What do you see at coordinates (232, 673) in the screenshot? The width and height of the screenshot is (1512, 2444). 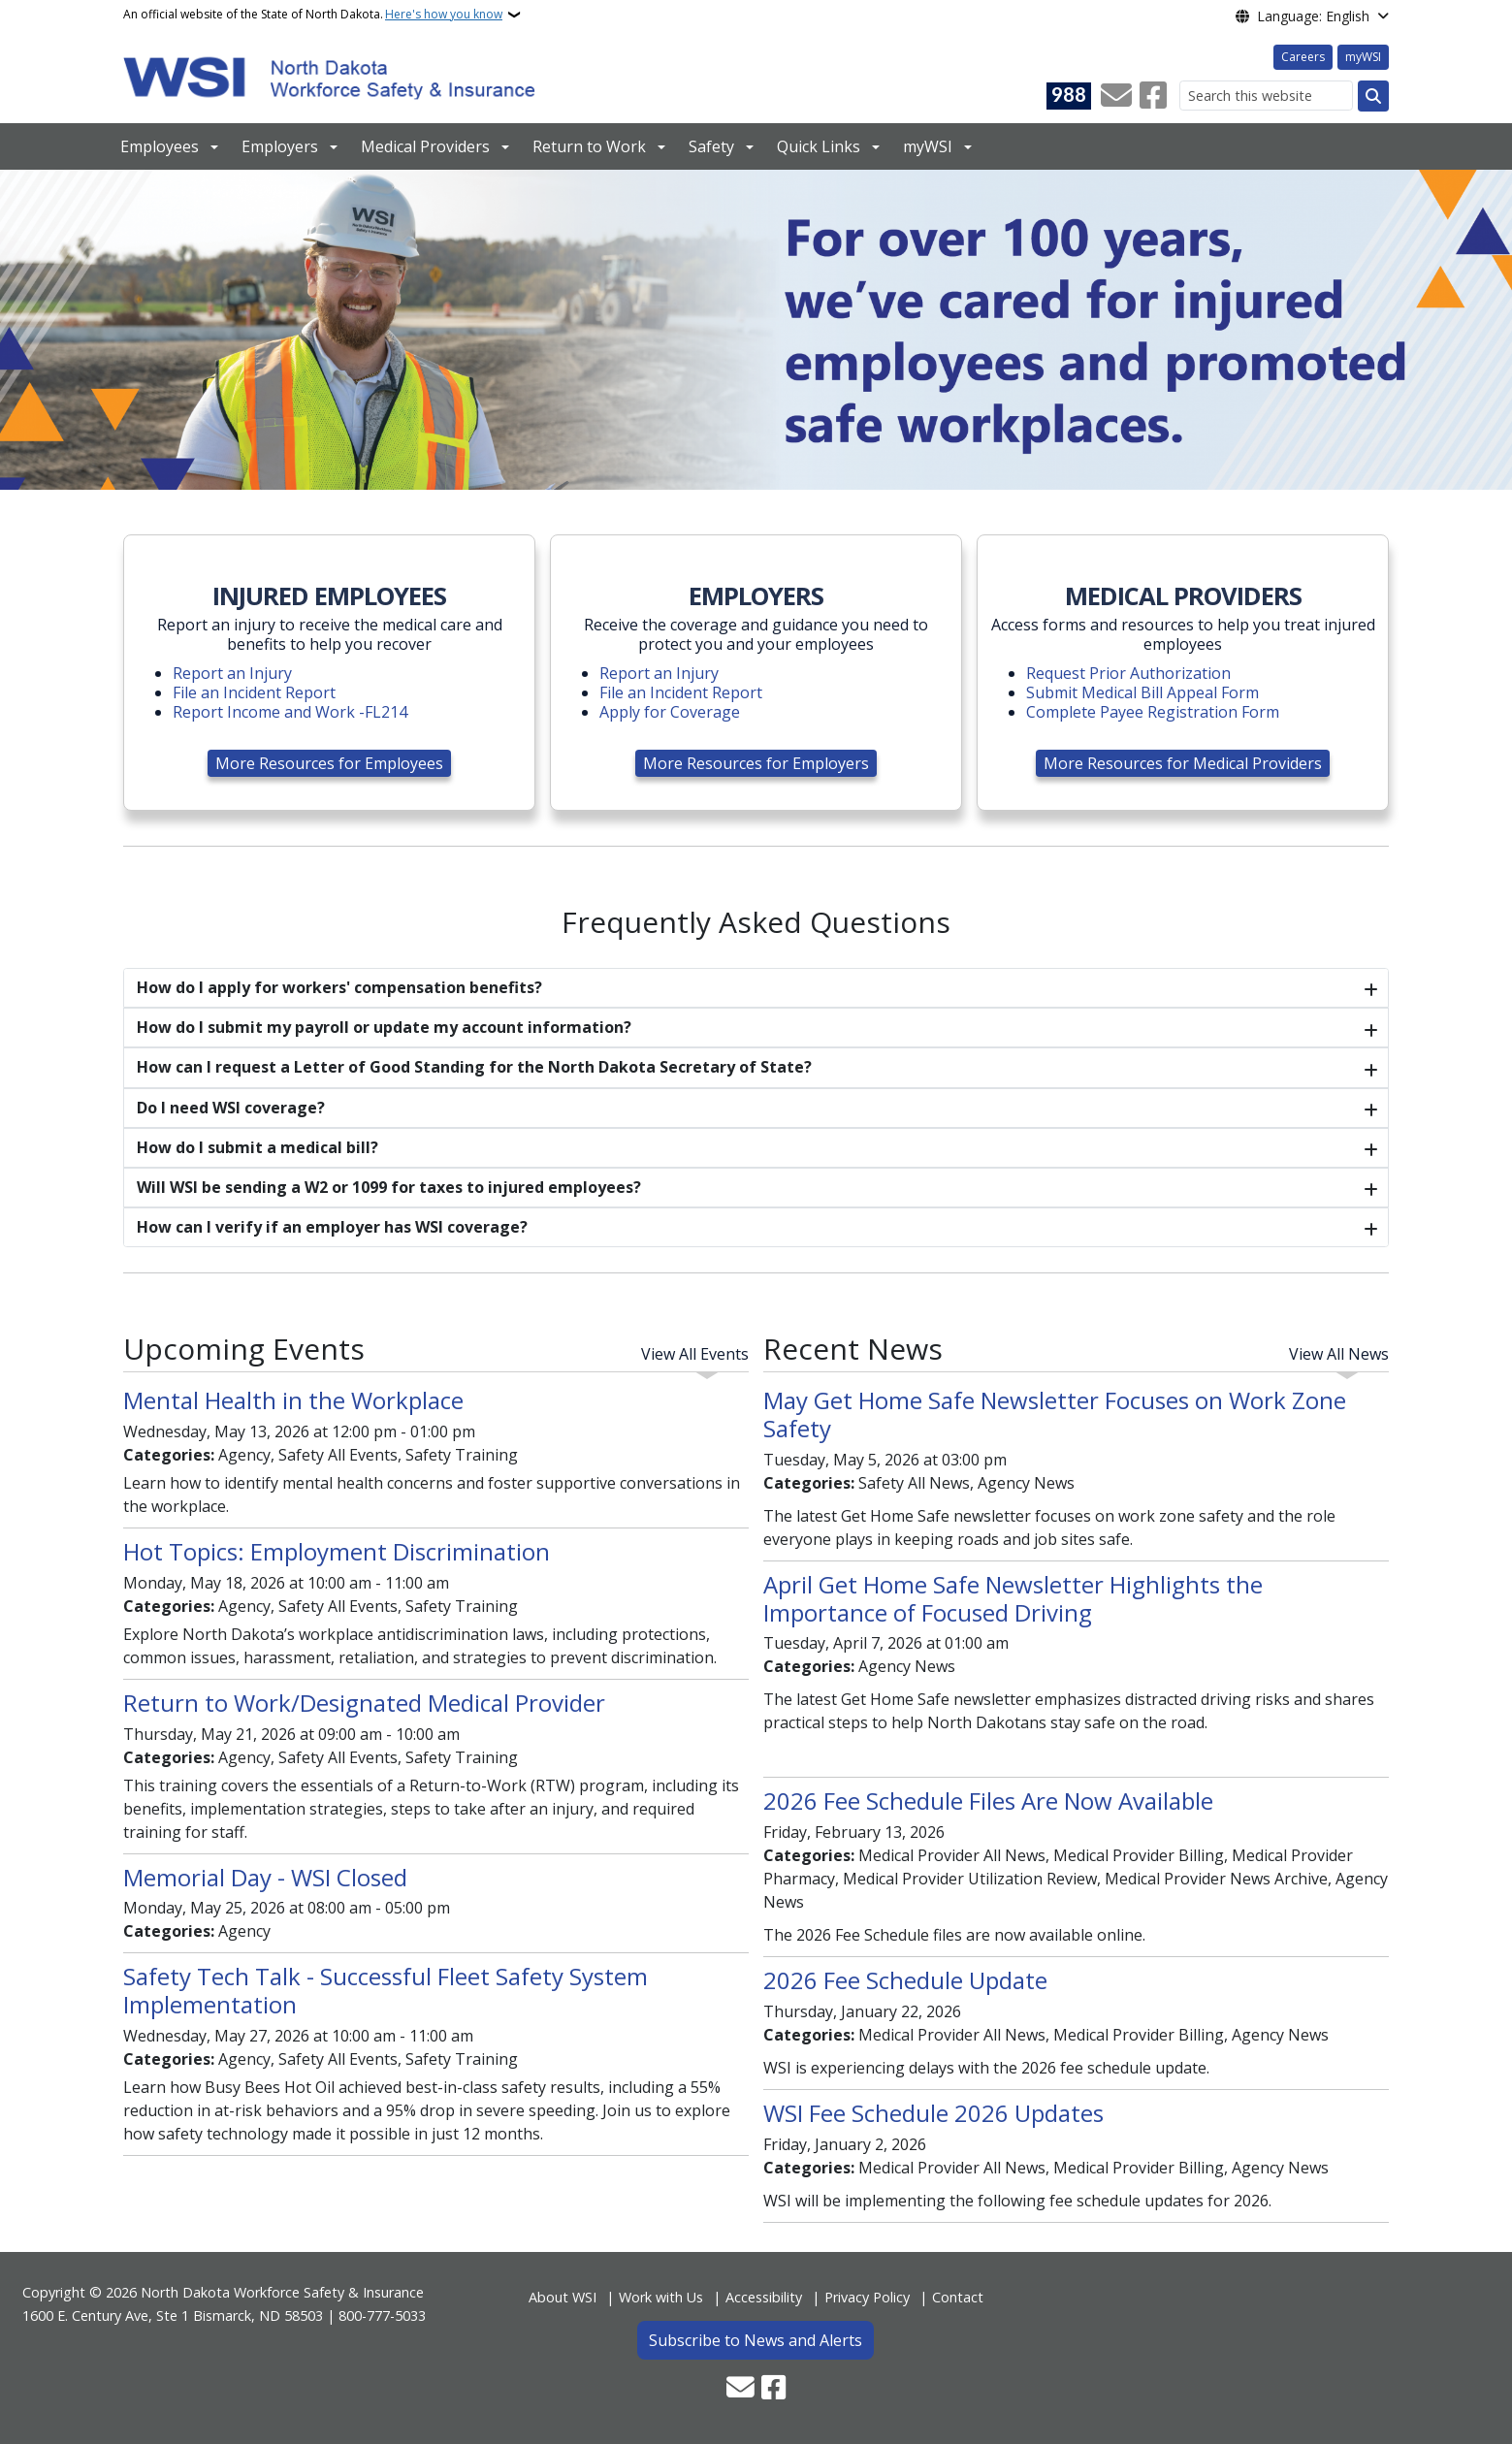 I see `Report an Injury` at bounding box center [232, 673].